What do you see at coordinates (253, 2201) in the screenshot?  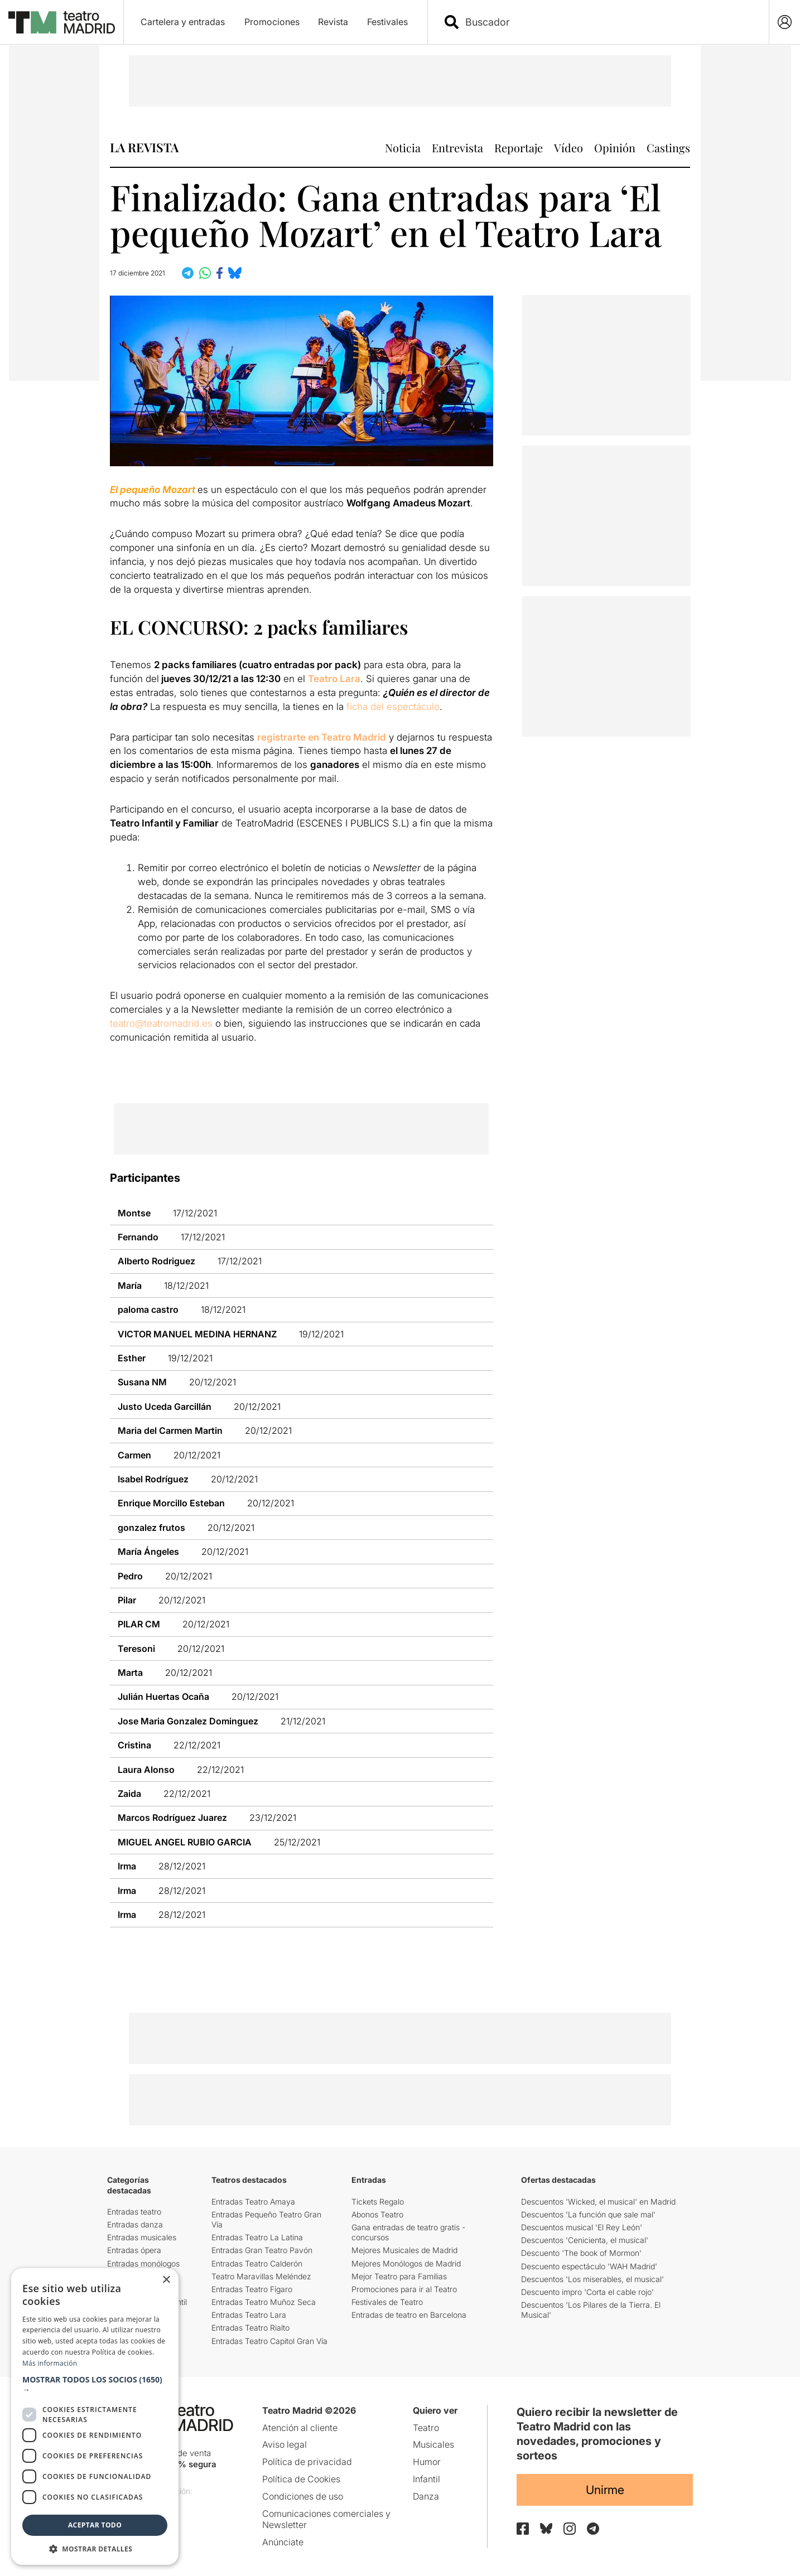 I see `Entradas Teatro Amaya` at bounding box center [253, 2201].